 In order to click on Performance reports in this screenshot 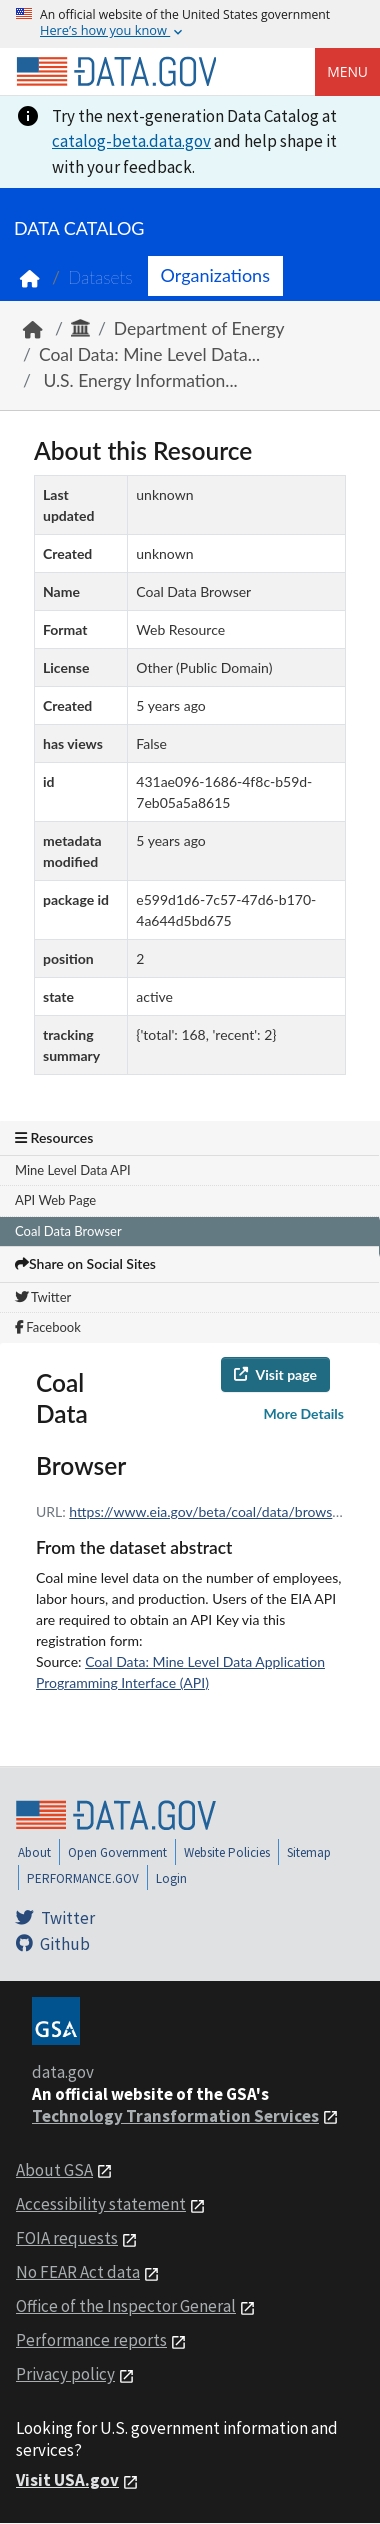, I will do `click(91, 2340)`.